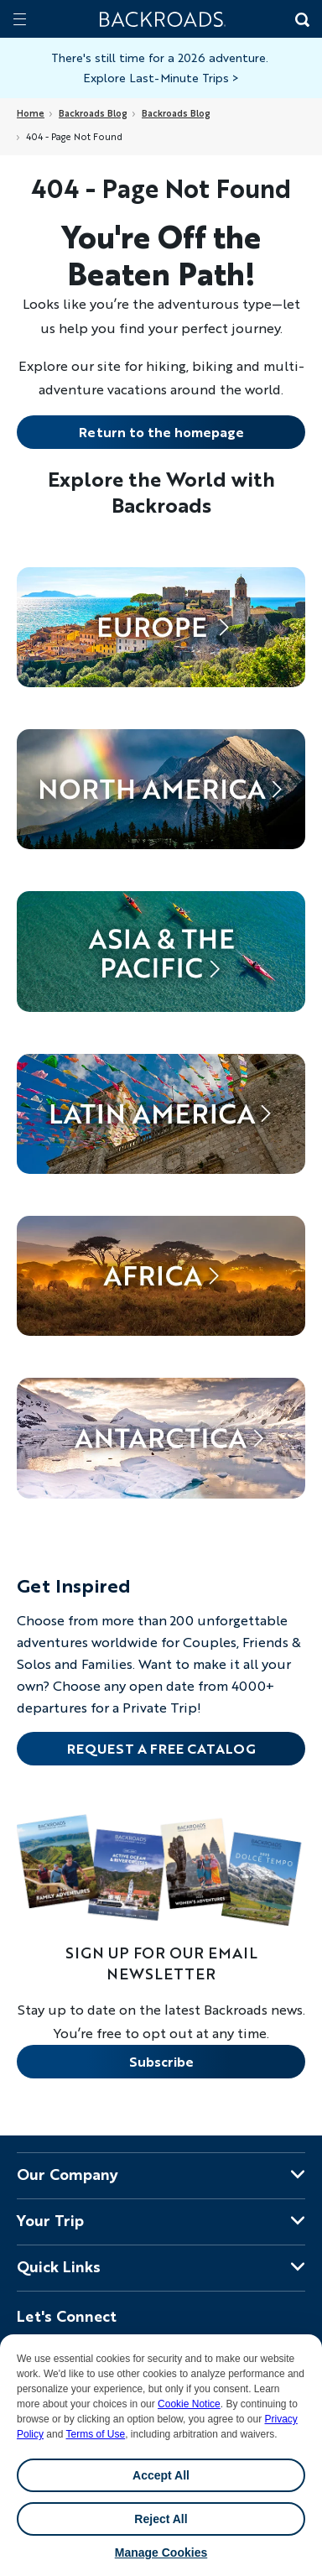 This screenshot has width=322, height=2576. Describe the element at coordinates (30, 113) in the screenshot. I see `Home` at that location.